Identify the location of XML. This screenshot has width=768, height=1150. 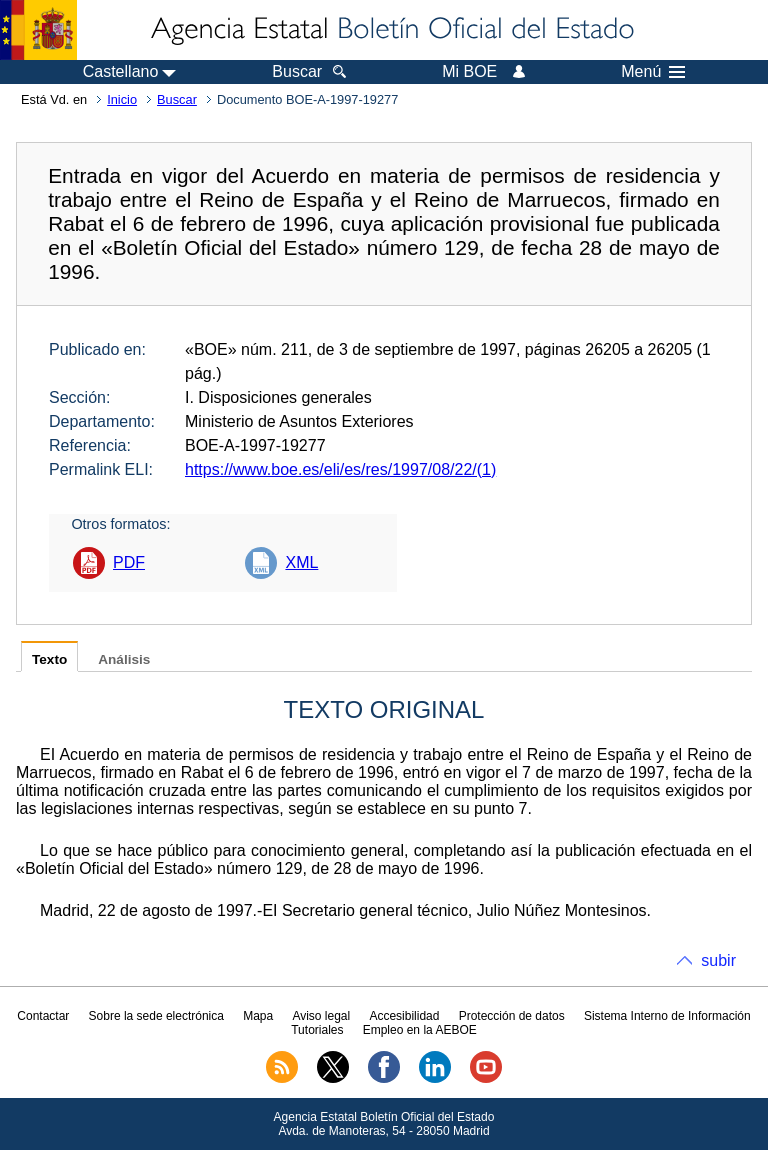
(301, 562).